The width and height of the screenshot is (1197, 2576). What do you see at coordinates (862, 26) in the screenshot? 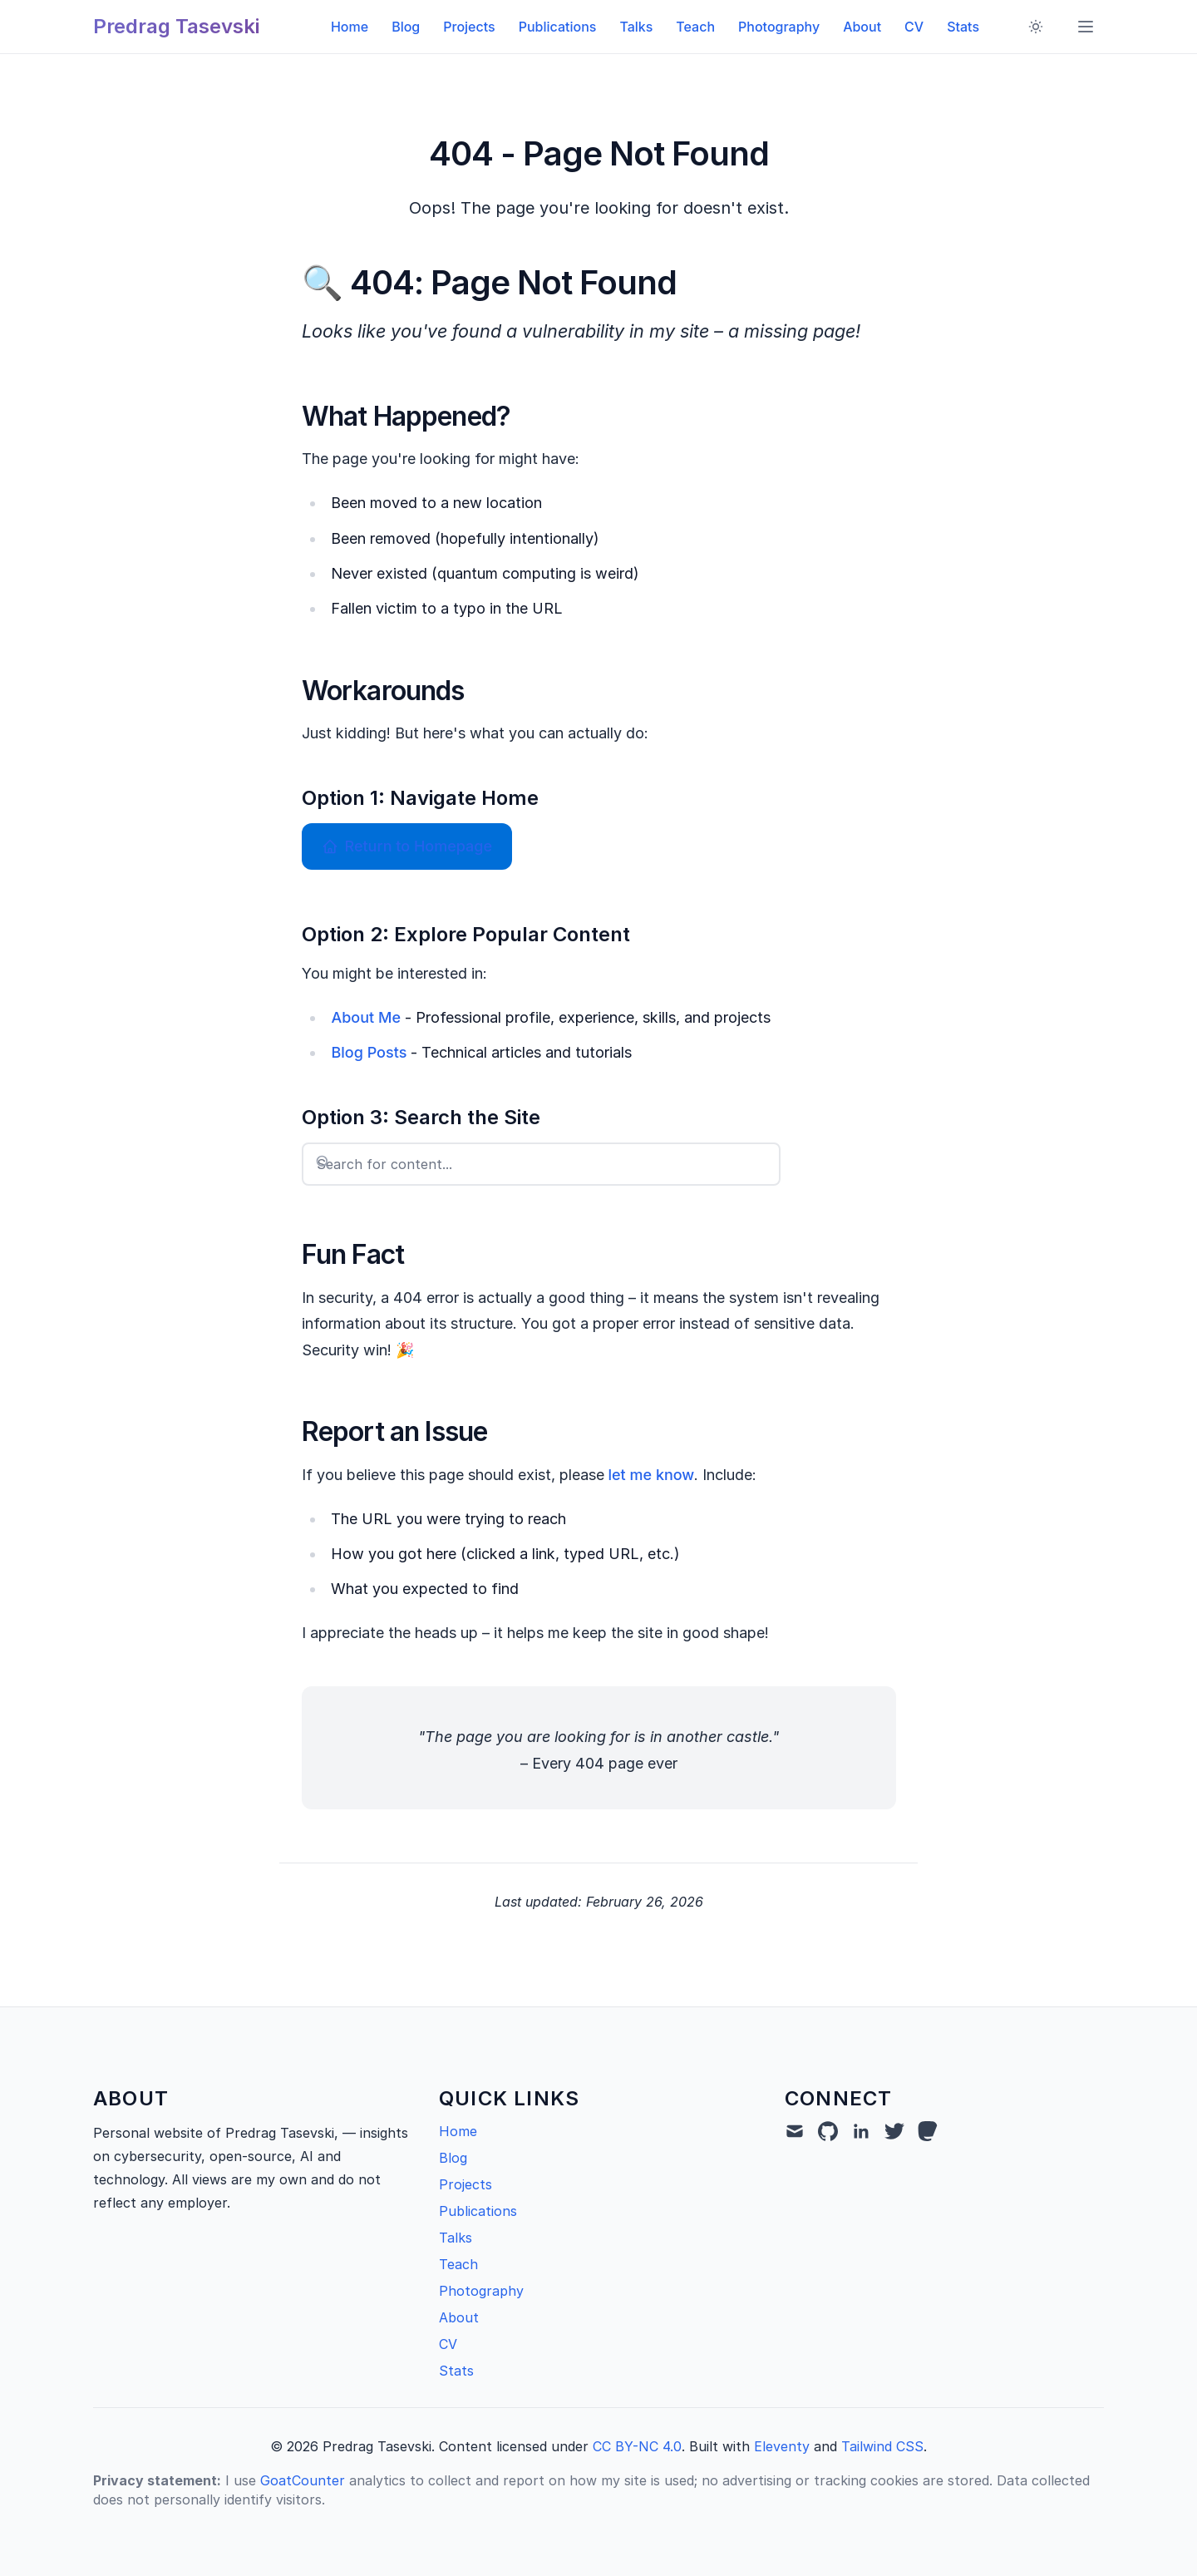
I see `About` at bounding box center [862, 26].